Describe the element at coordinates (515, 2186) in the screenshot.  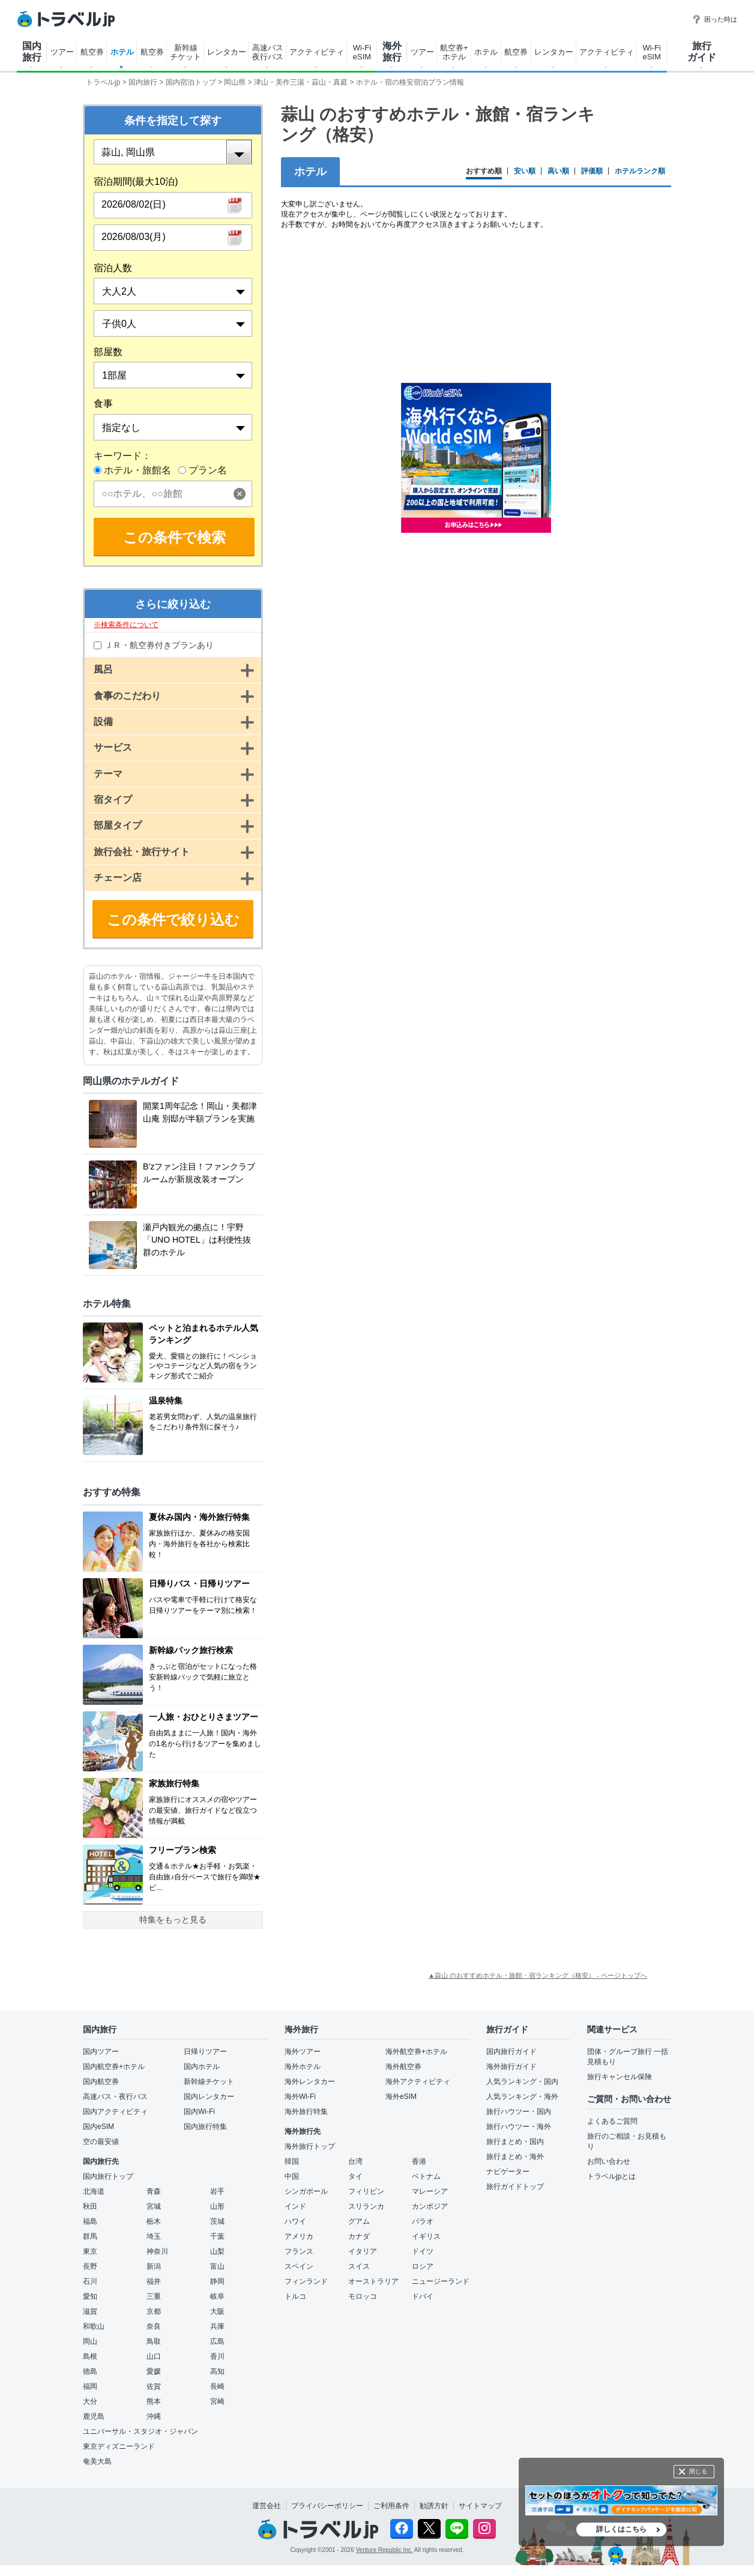
I see `旅行ガイドトップ` at that location.